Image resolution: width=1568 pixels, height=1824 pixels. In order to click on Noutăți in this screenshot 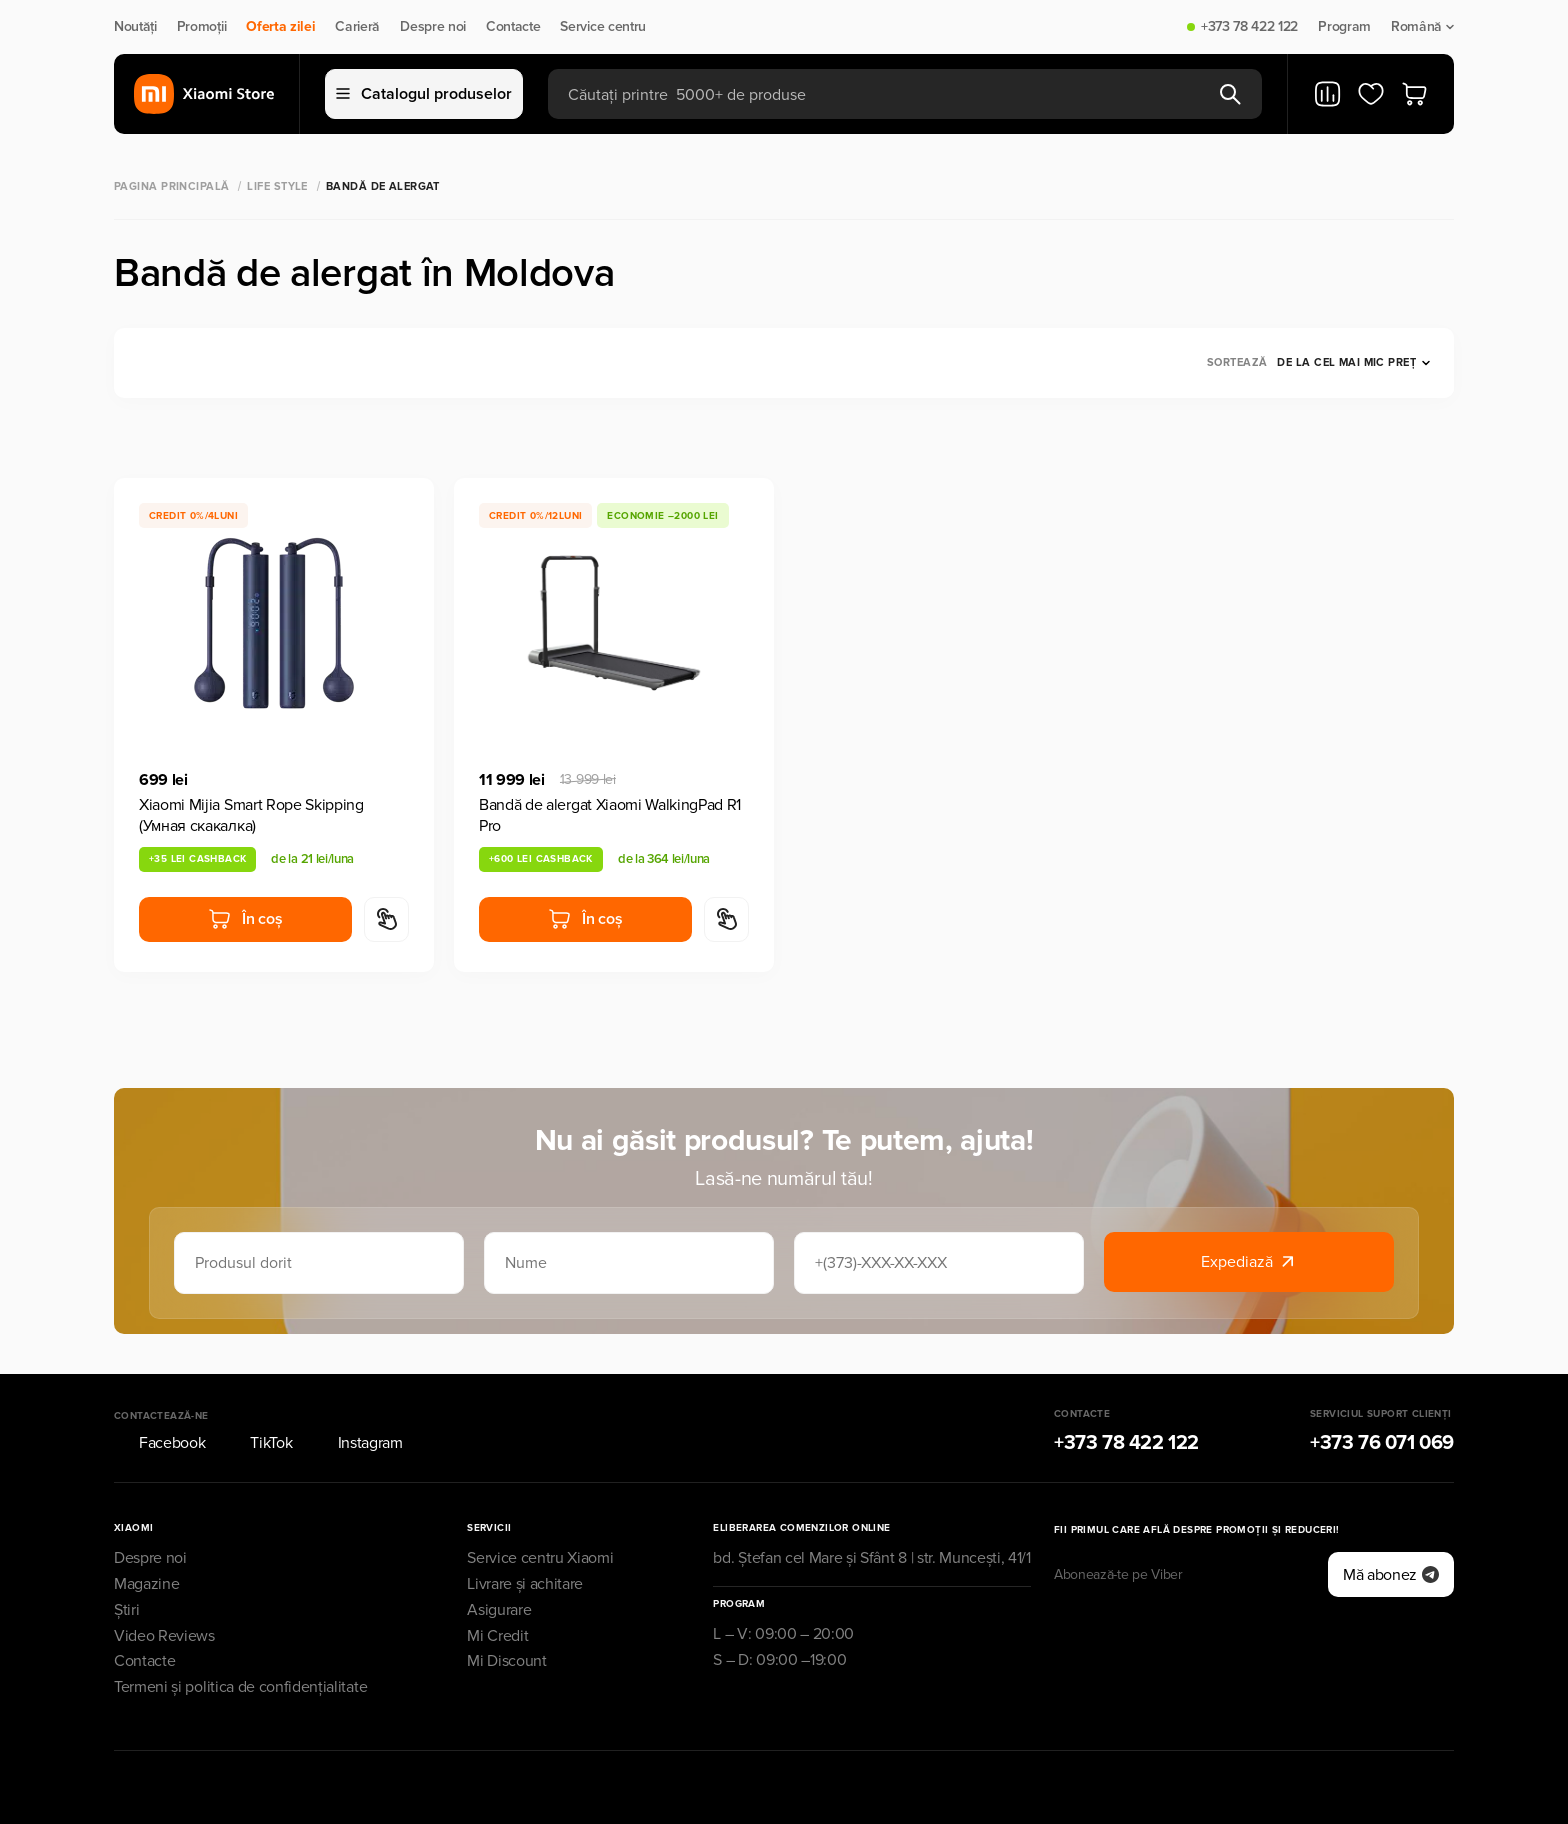, I will do `click(135, 27)`.